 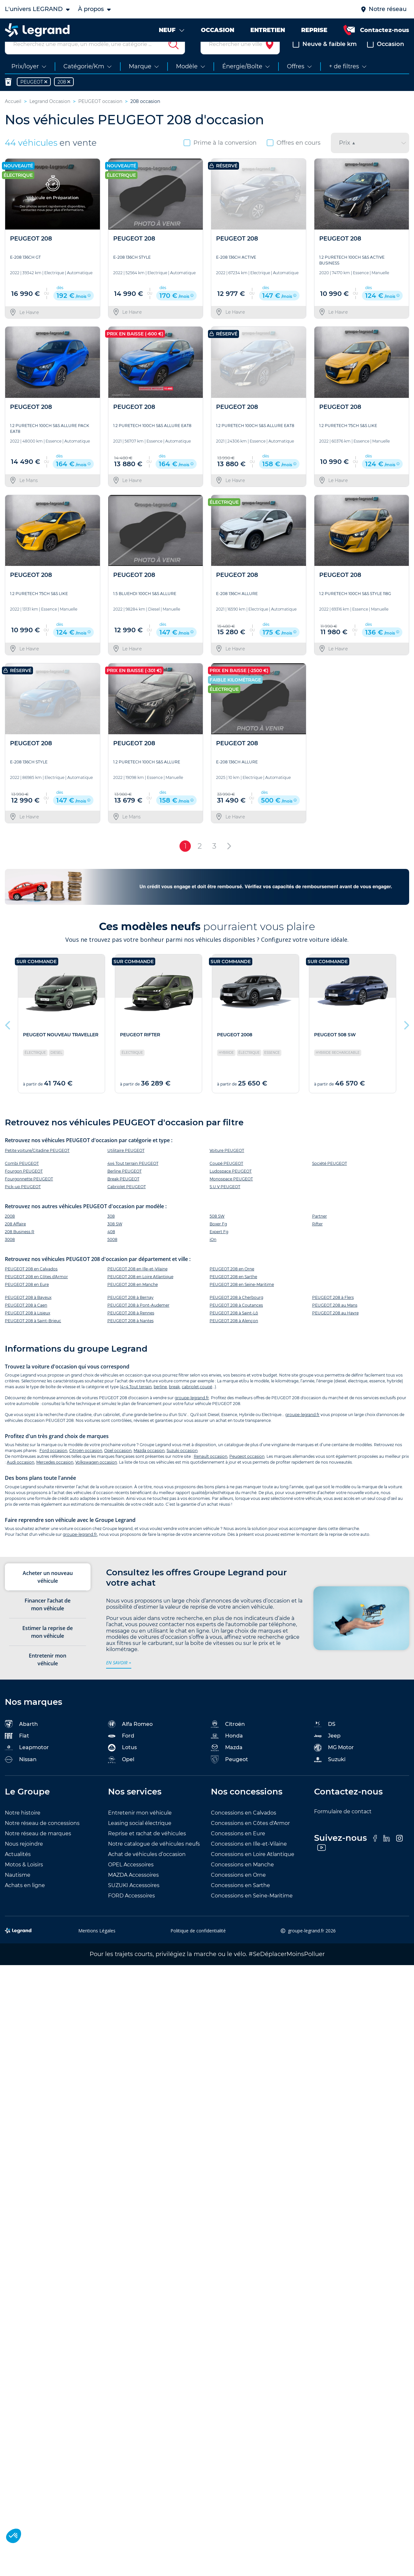 What do you see at coordinates (130, 1328) in the screenshot?
I see `PEUGEOT 208 à Rennes` at bounding box center [130, 1328].